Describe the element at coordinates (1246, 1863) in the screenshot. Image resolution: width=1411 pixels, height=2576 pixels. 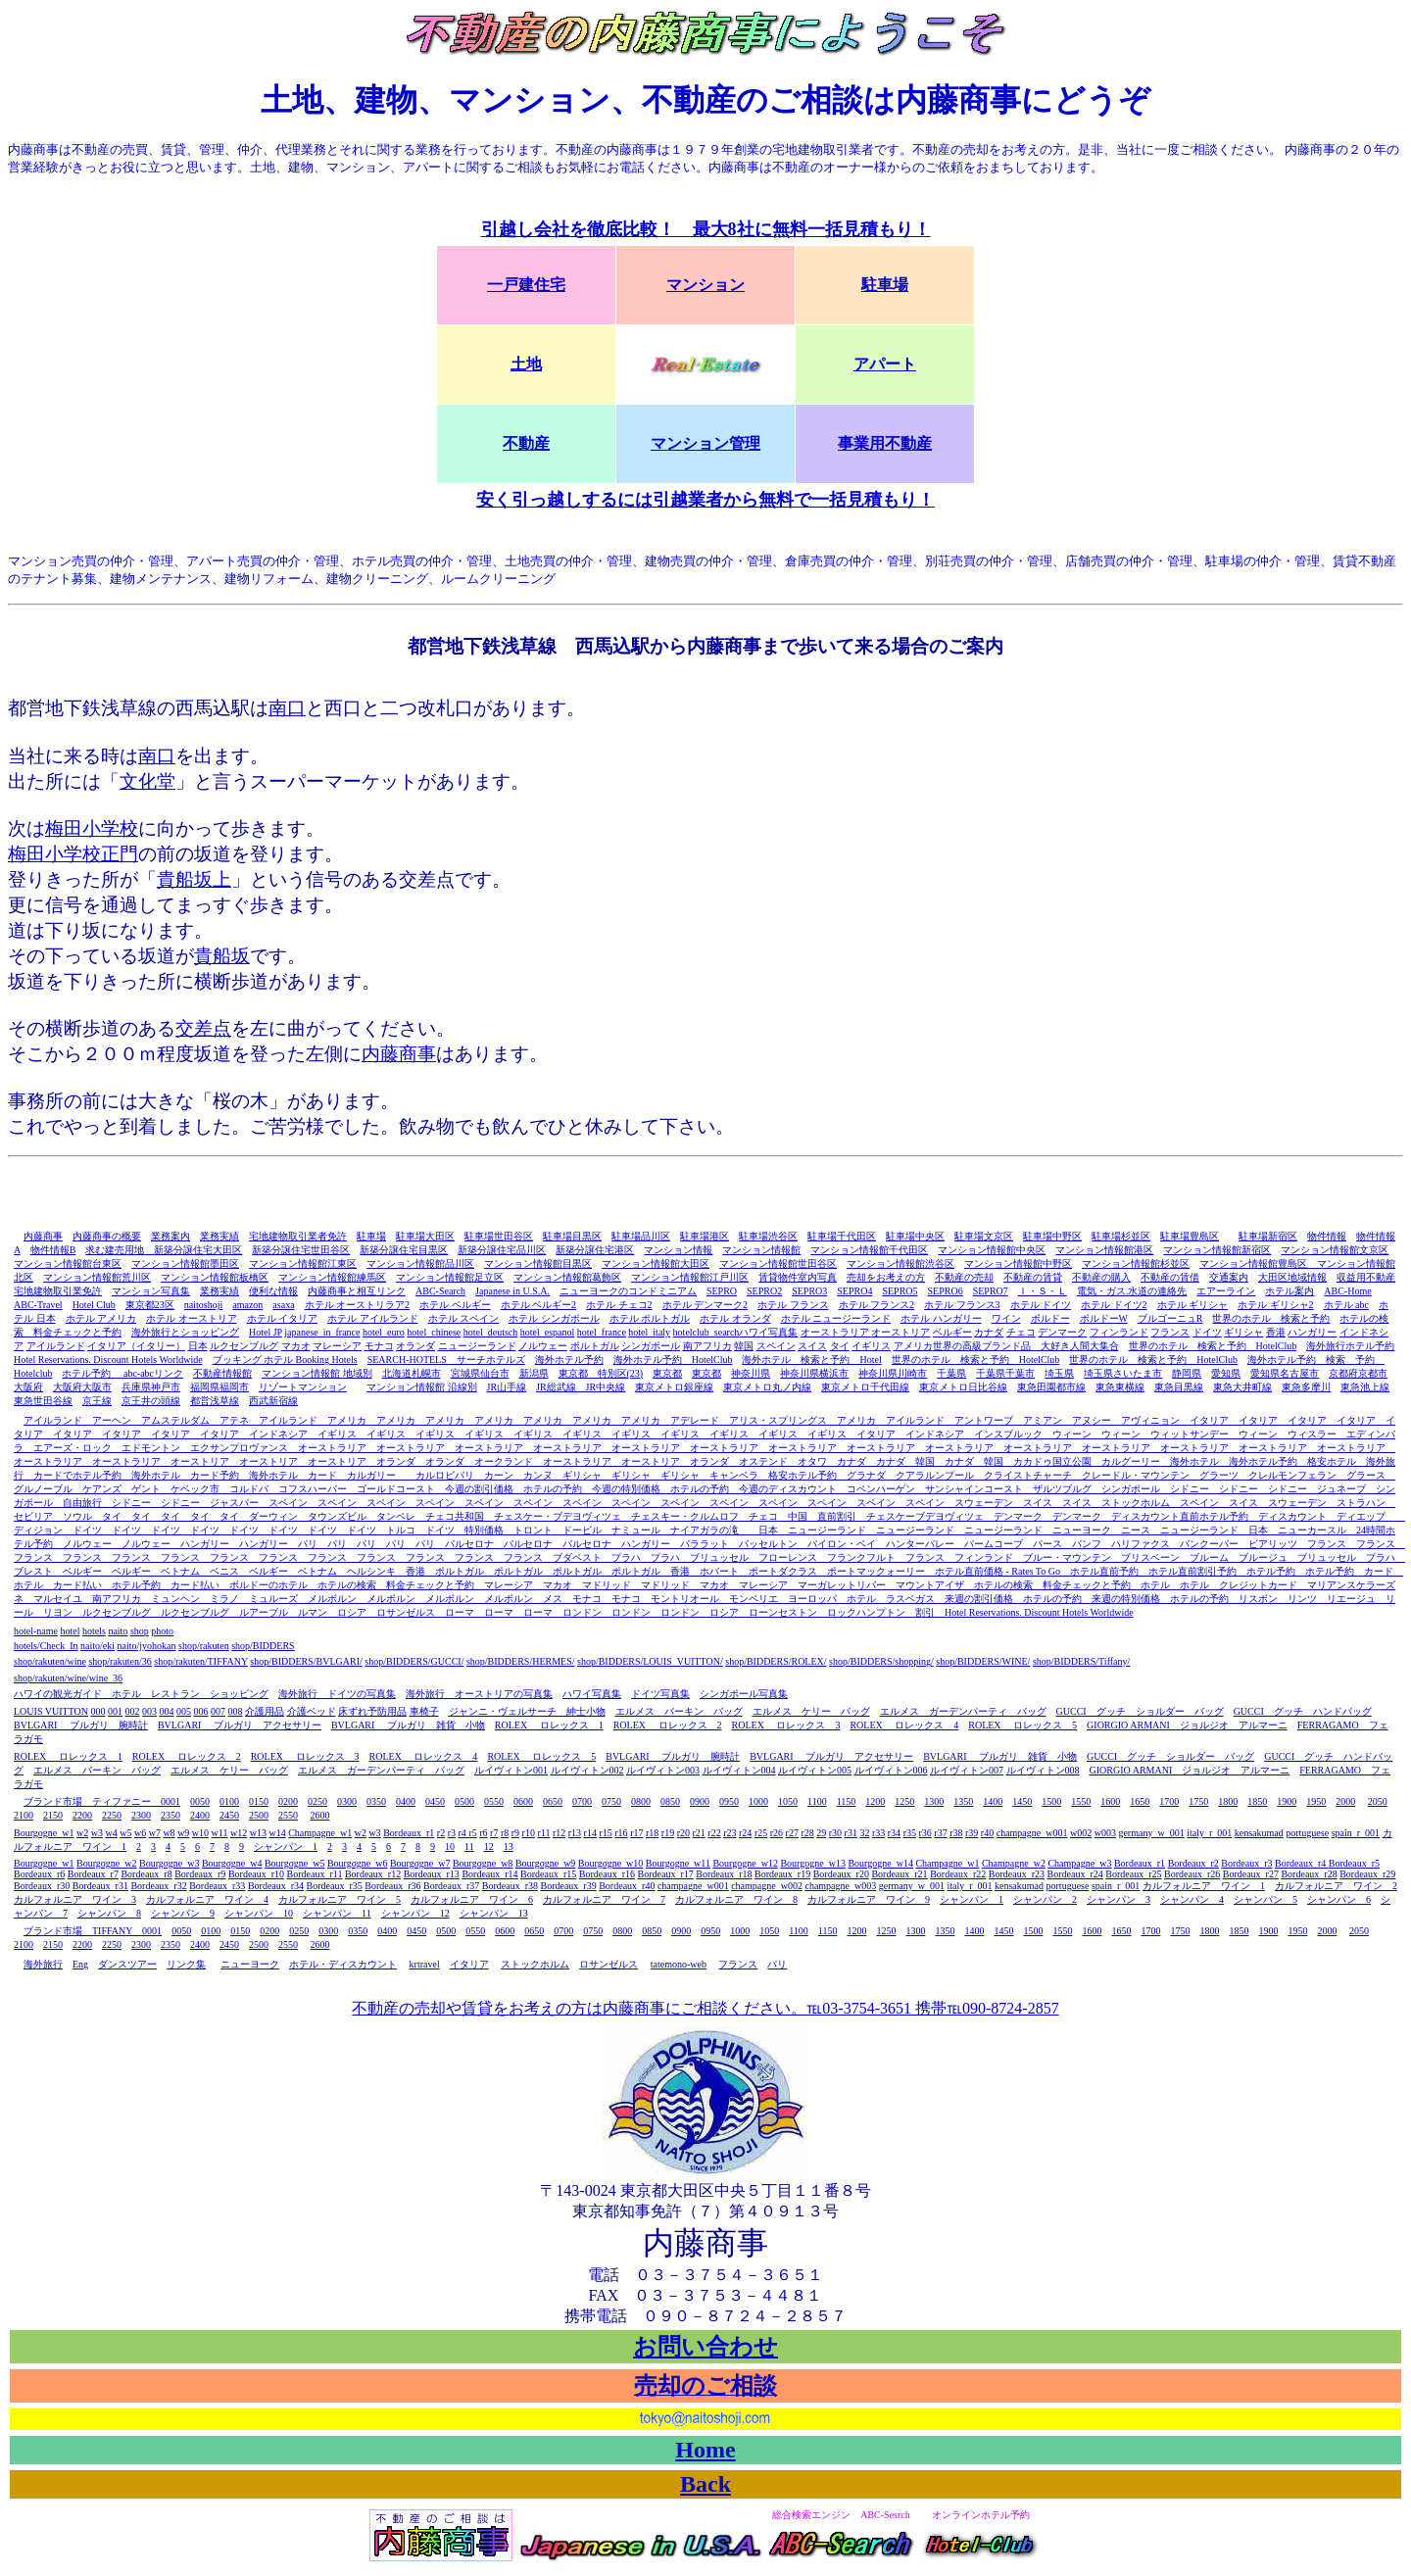
I see `Bordeaux_r3` at that location.